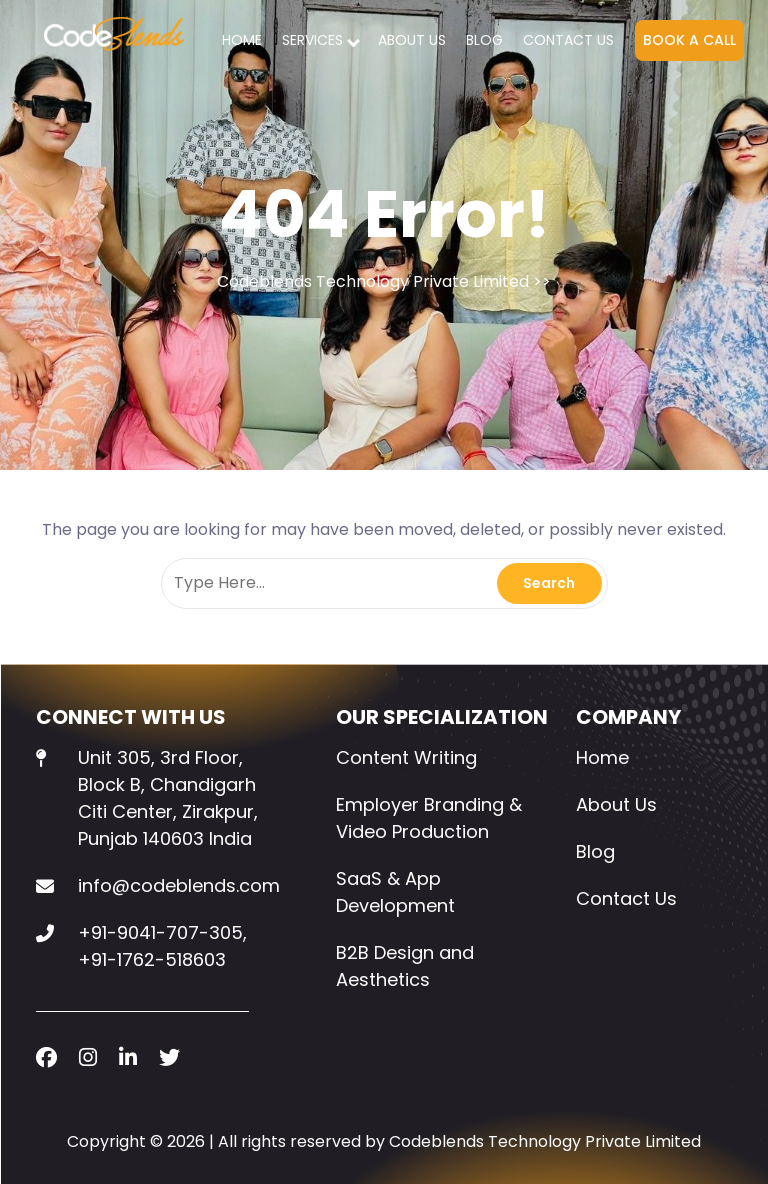 The image size is (768, 1184). Describe the element at coordinates (406, 757) in the screenshot. I see `Content Writing` at that location.